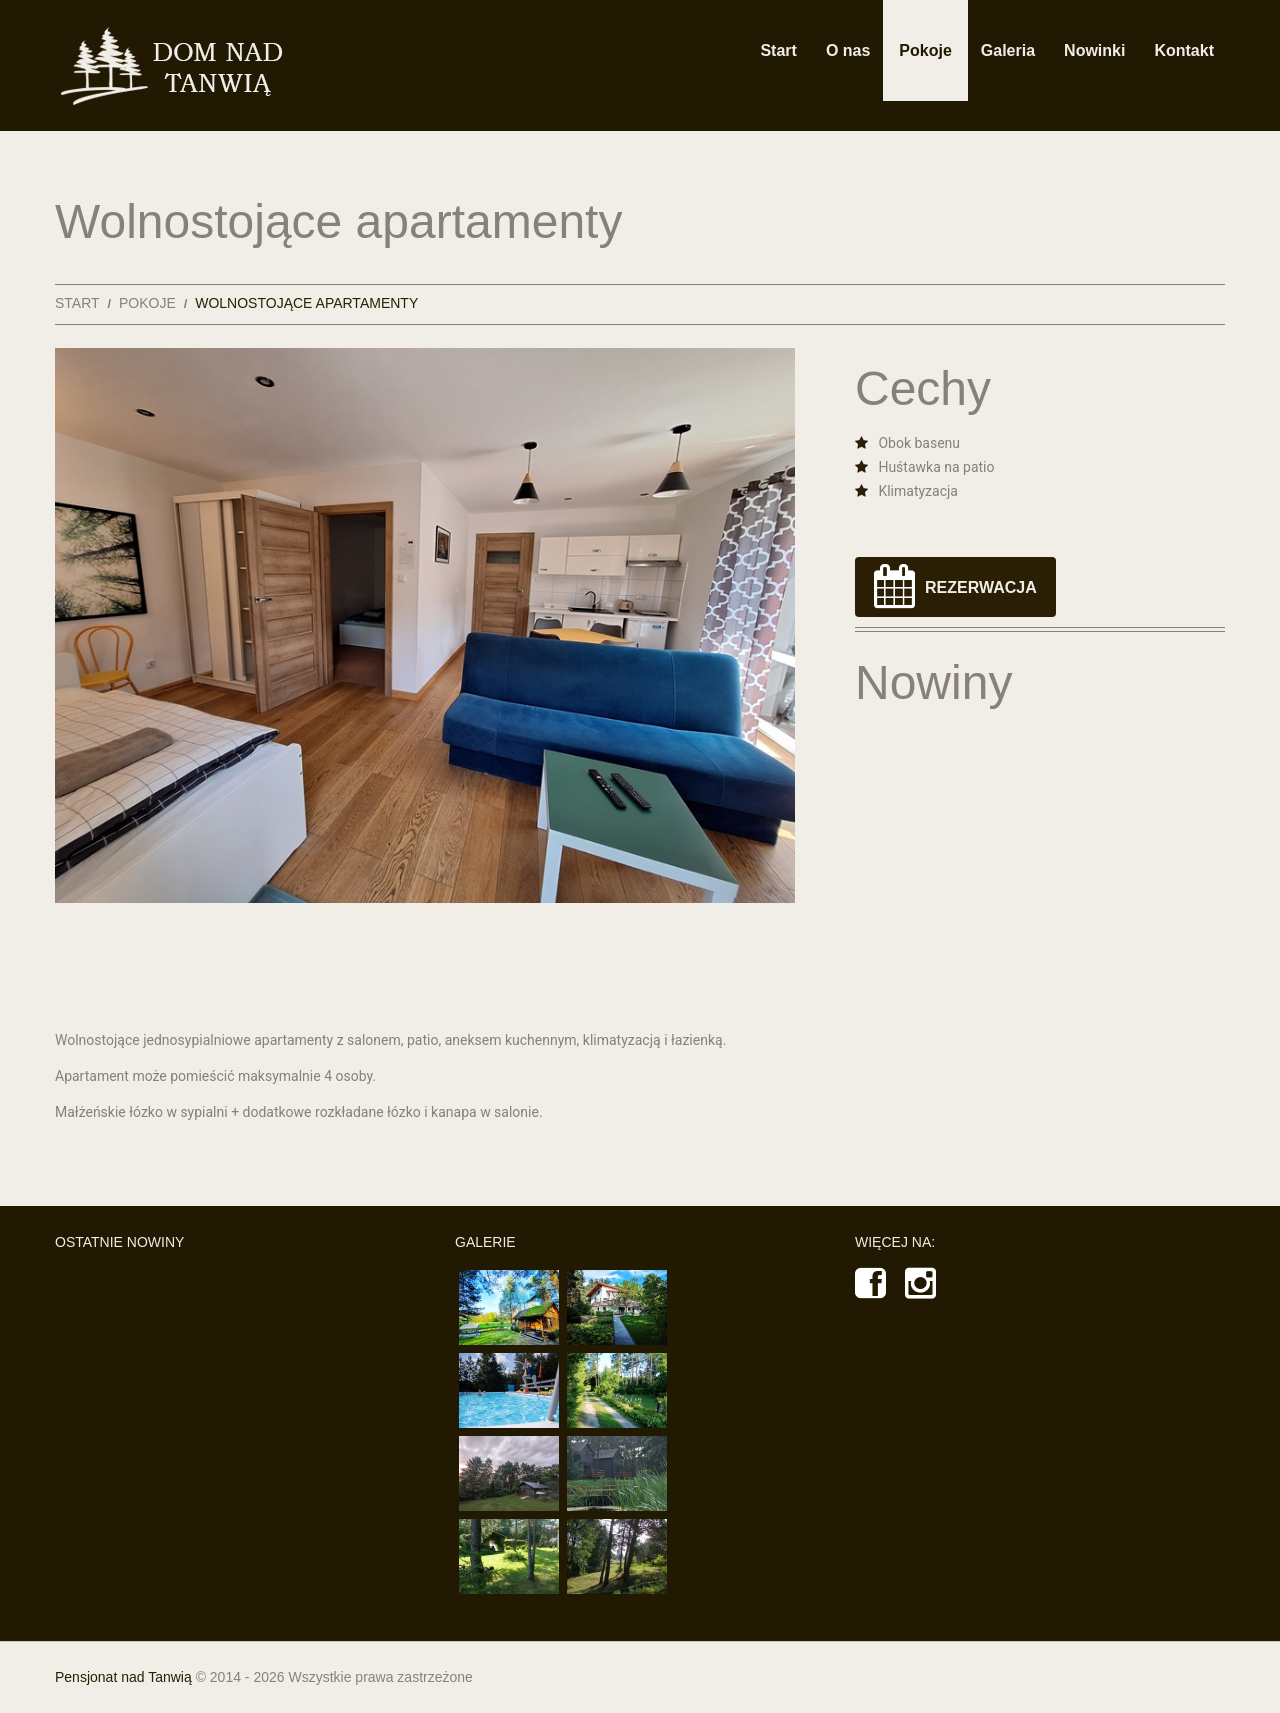 The image size is (1280, 1713). Describe the element at coordinates (1008, 50) in the screenshot. I see `Galeria` at that location.